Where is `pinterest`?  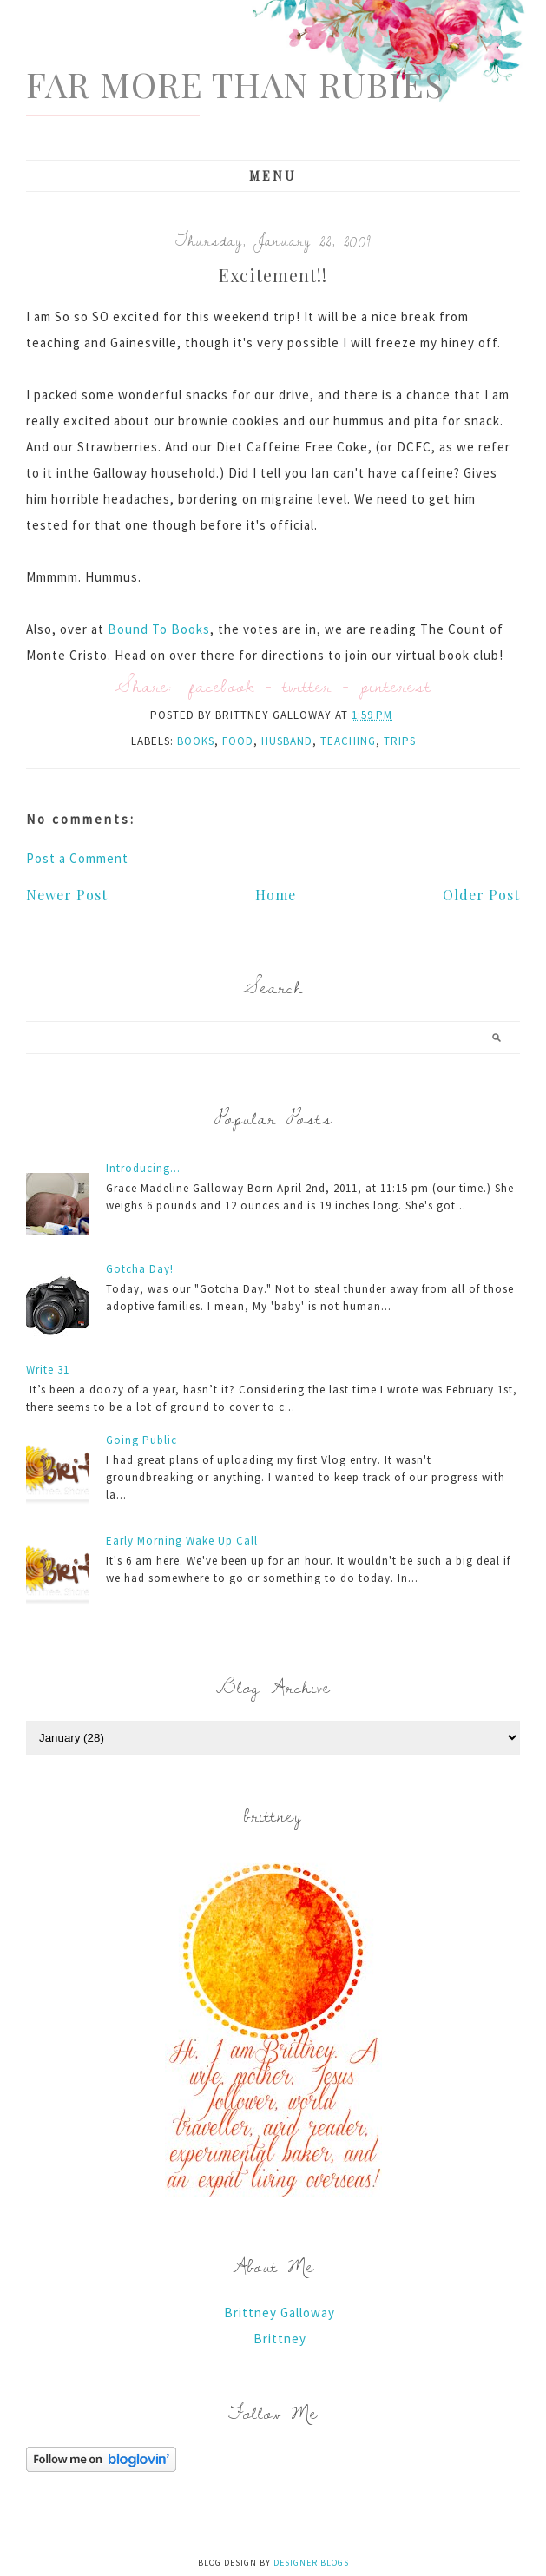 pinterest is located at coordinates (395, 685).